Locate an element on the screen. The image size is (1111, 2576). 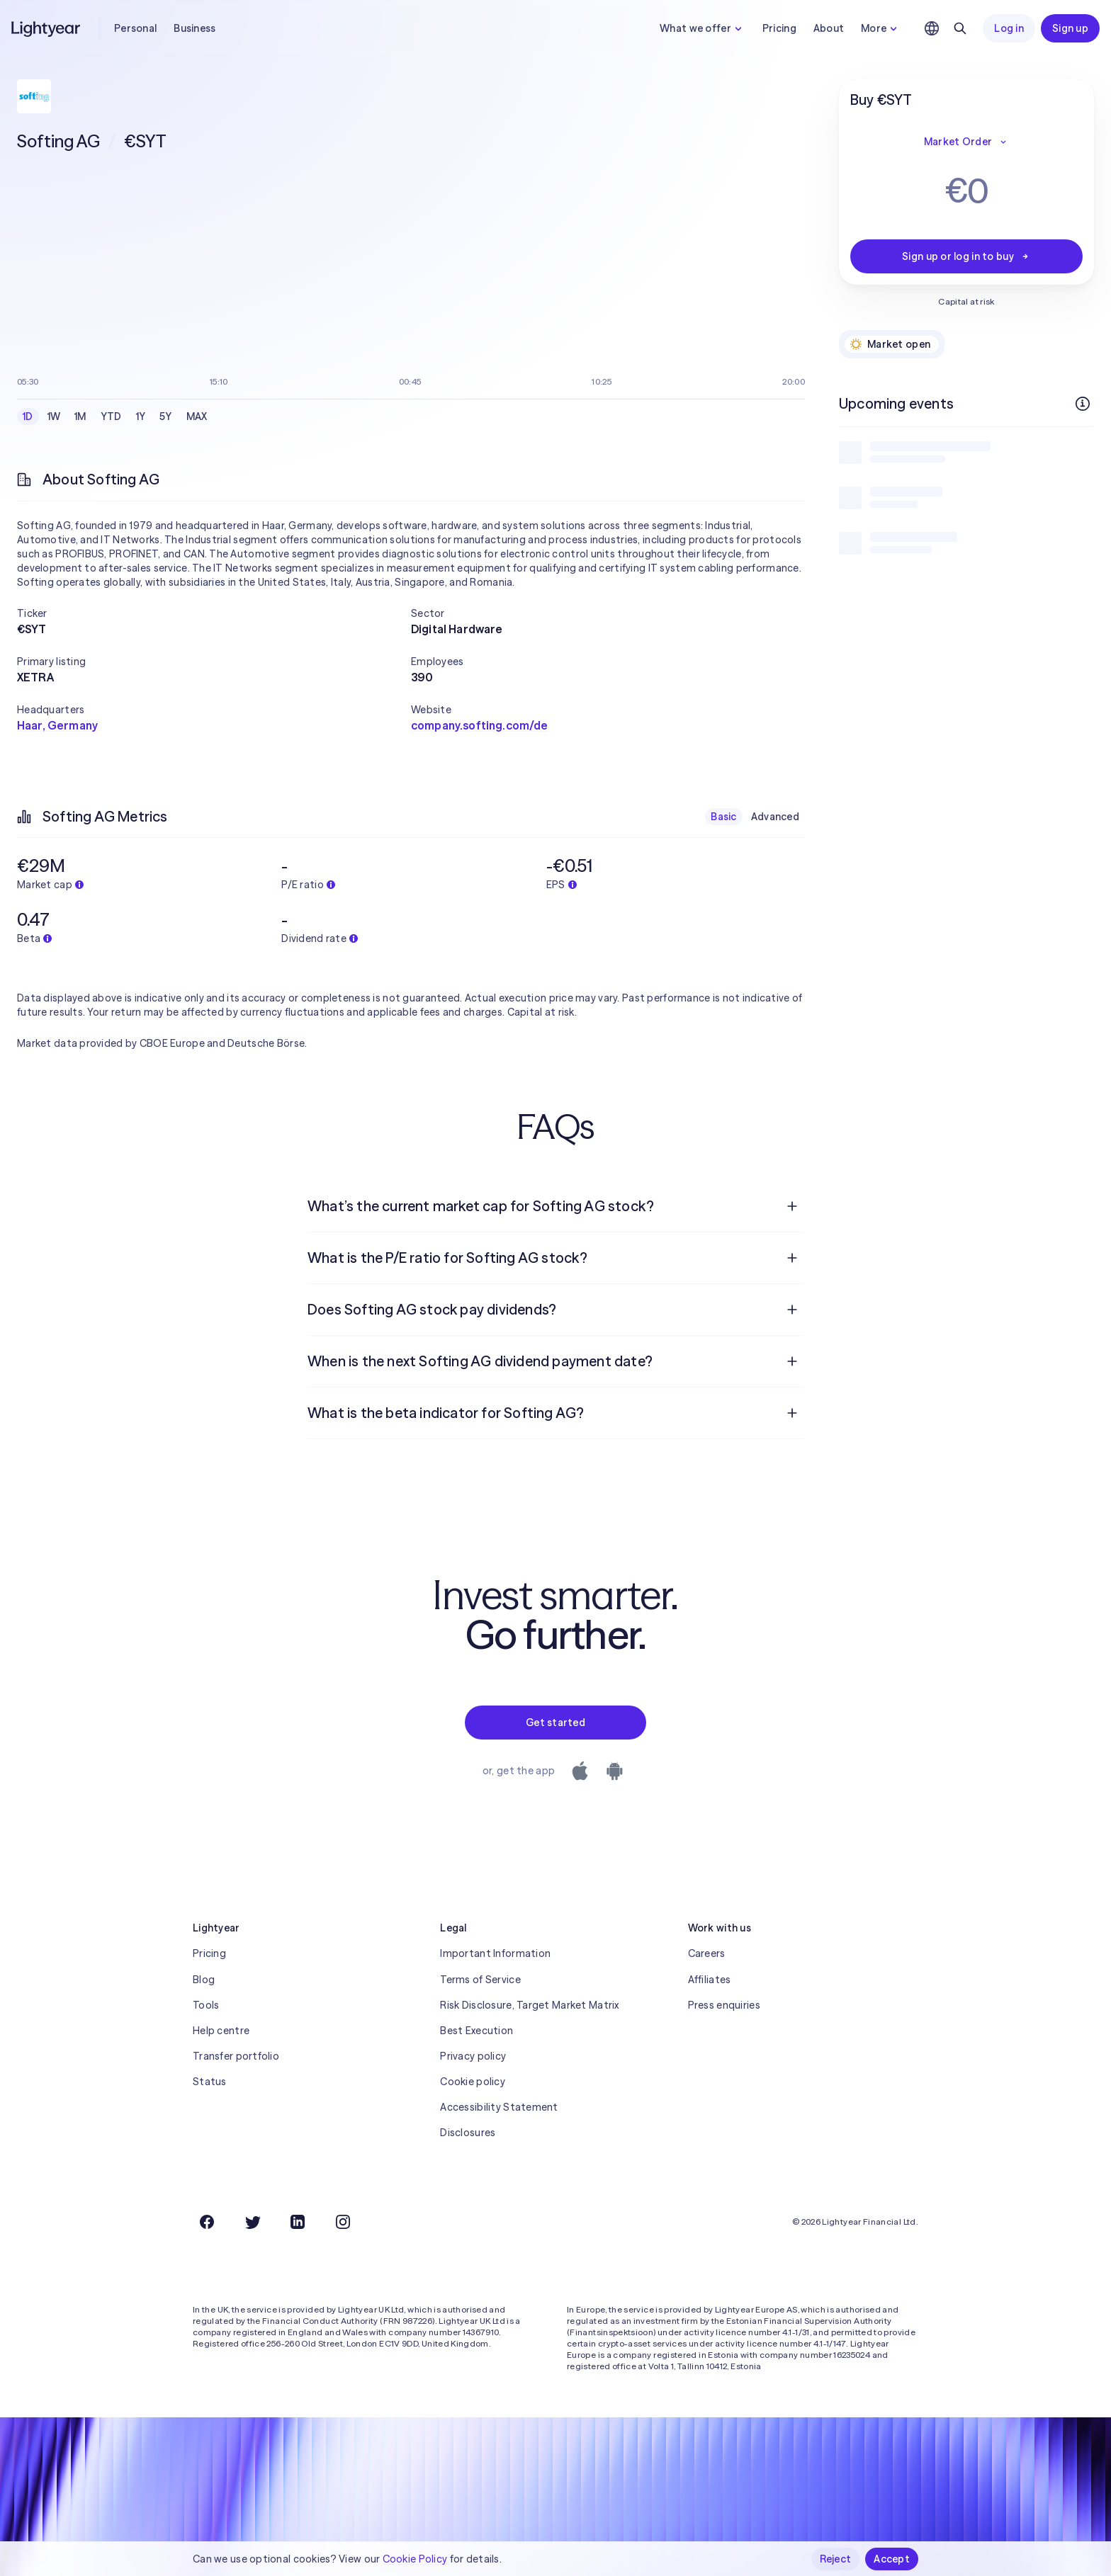
Important Information is located at coordinates (495, 1953).